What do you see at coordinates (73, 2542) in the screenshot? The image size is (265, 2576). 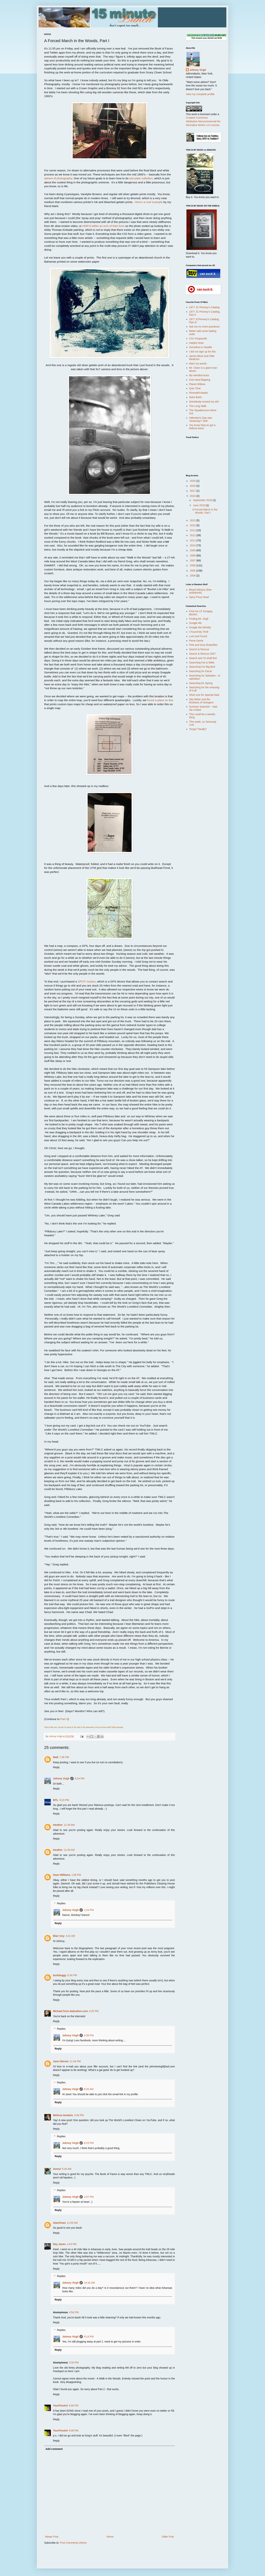 I see `Post Comments (Atom)` at bounding box center [73, 2542].